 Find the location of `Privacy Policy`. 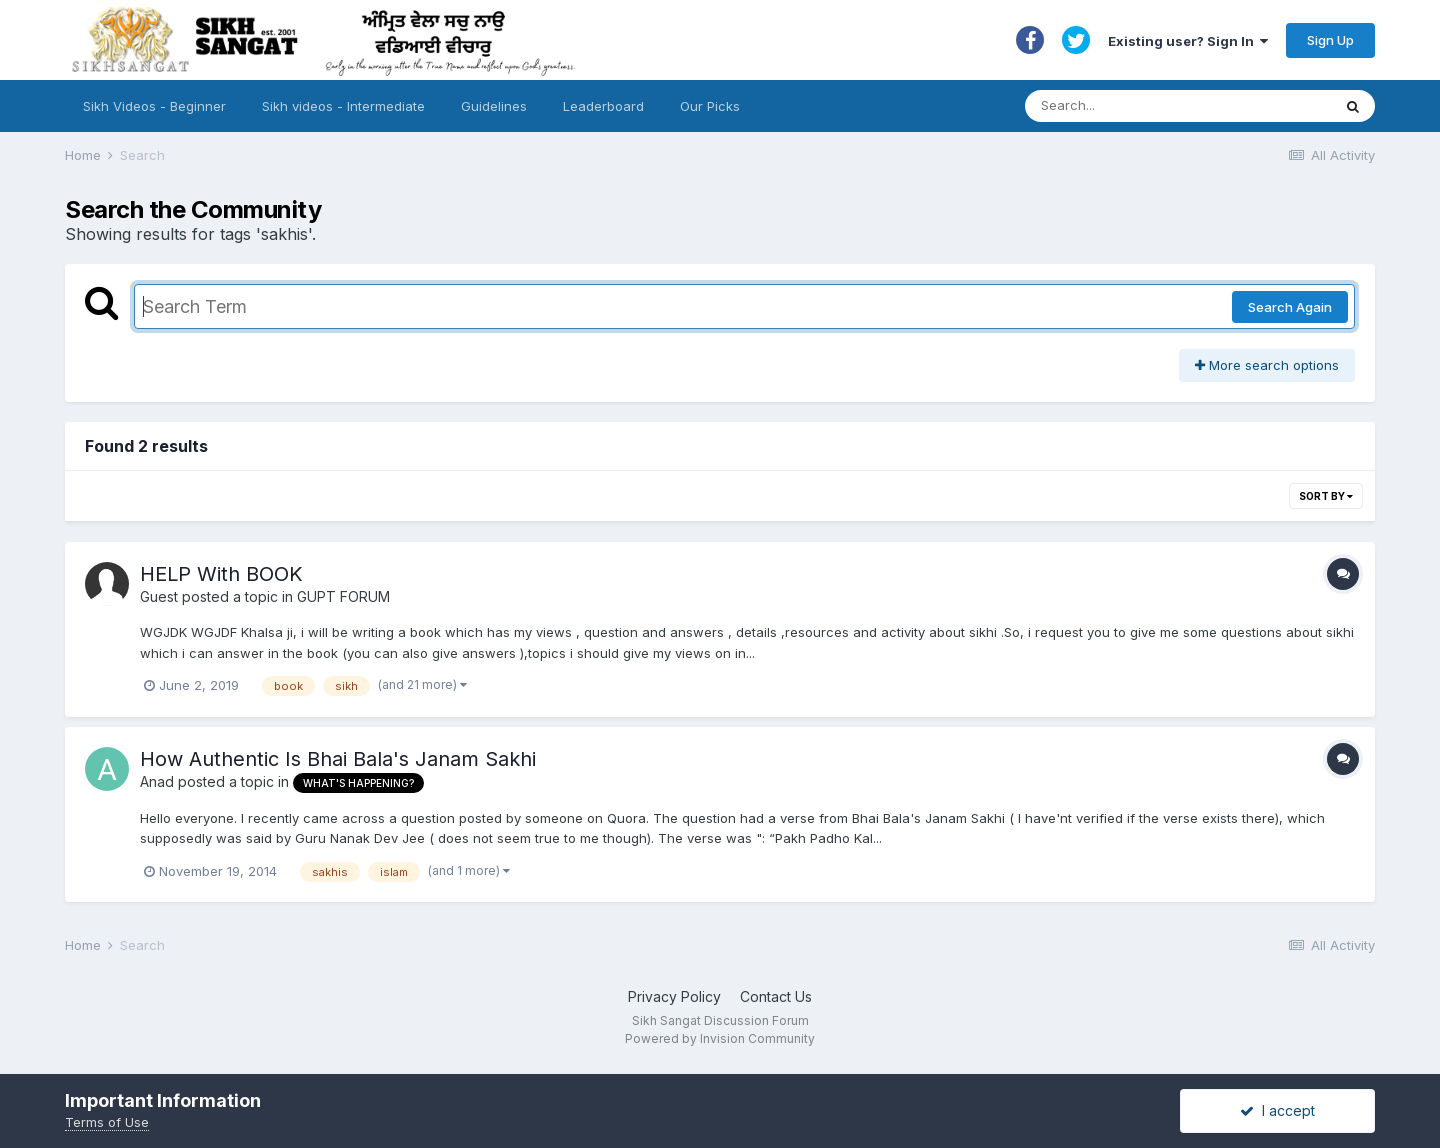

Privacy Policy is located at coordinates (674, 996).